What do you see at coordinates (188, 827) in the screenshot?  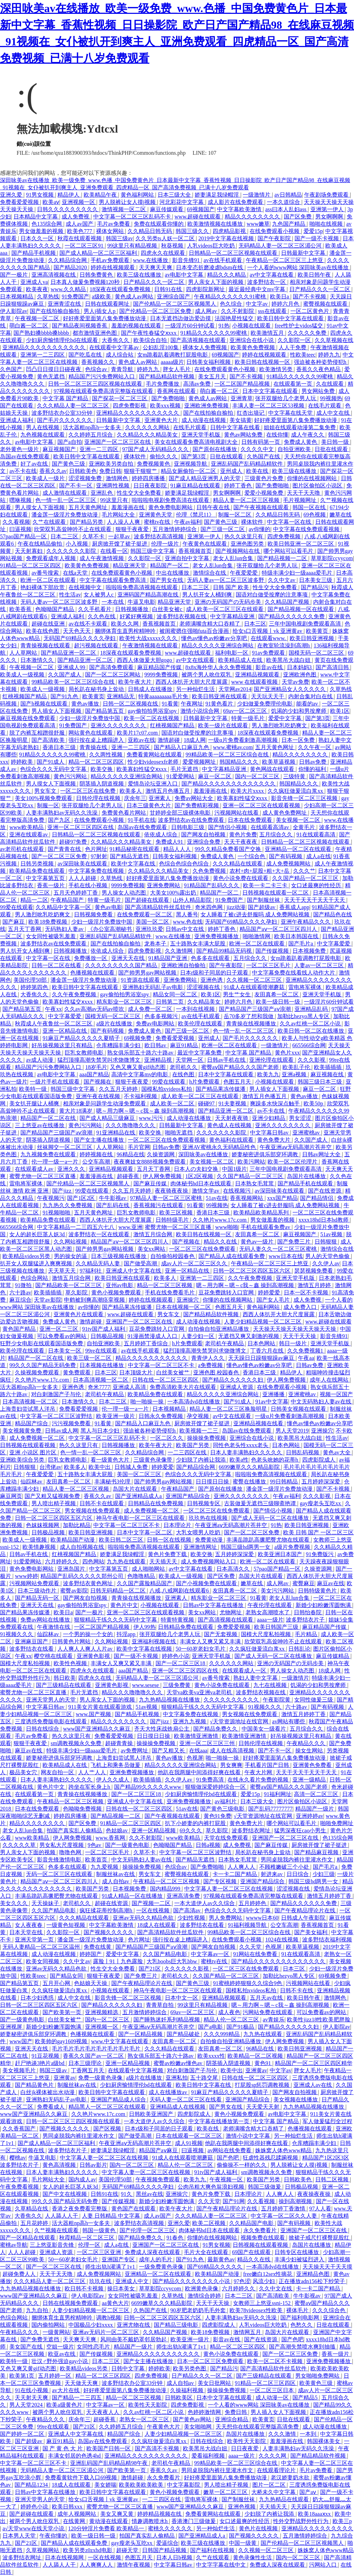 I see `日韩电影三级` at bounding box center [188, 827].